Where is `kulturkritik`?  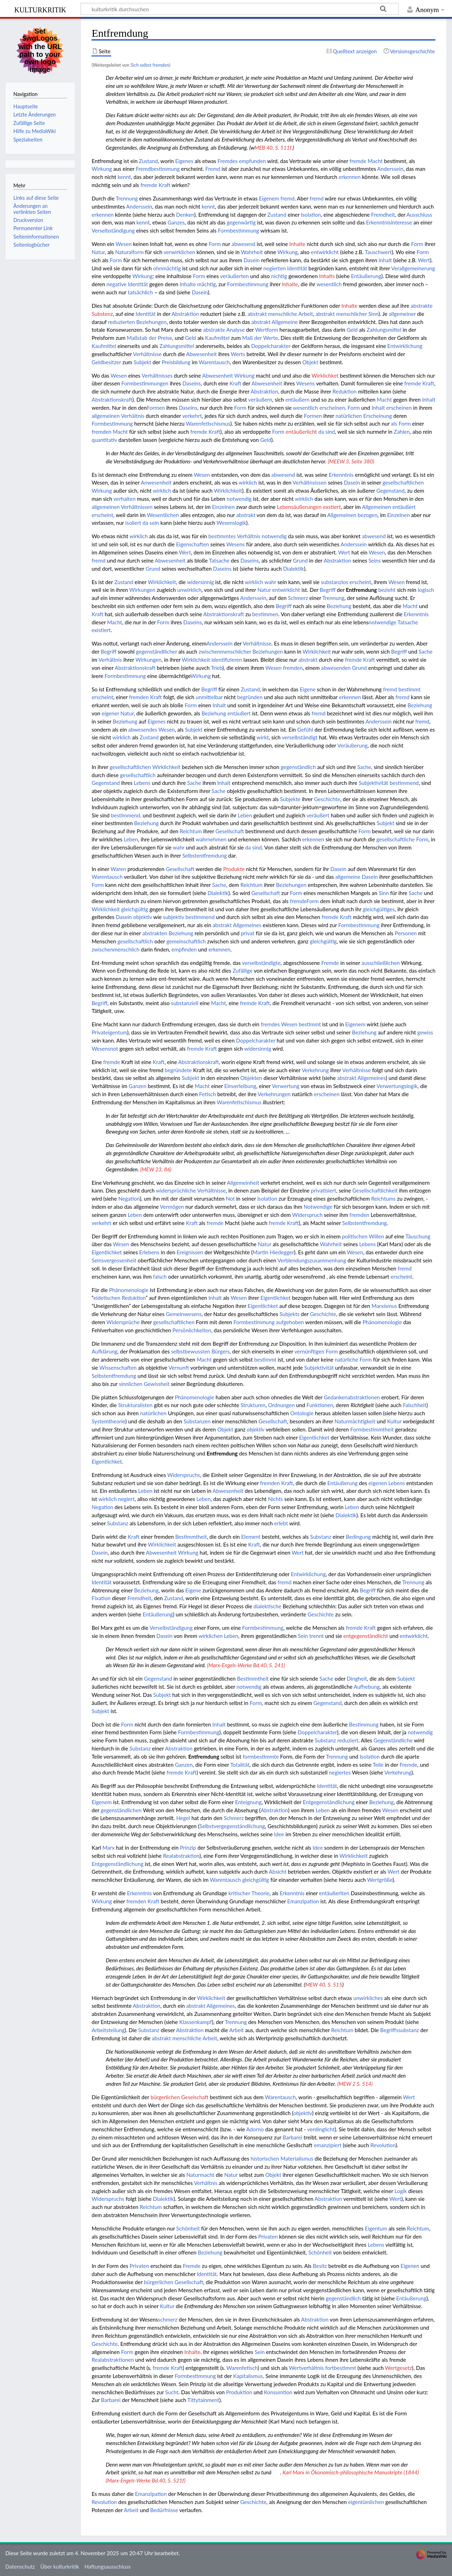 kulturkritik is located at coordinates (40, 9).